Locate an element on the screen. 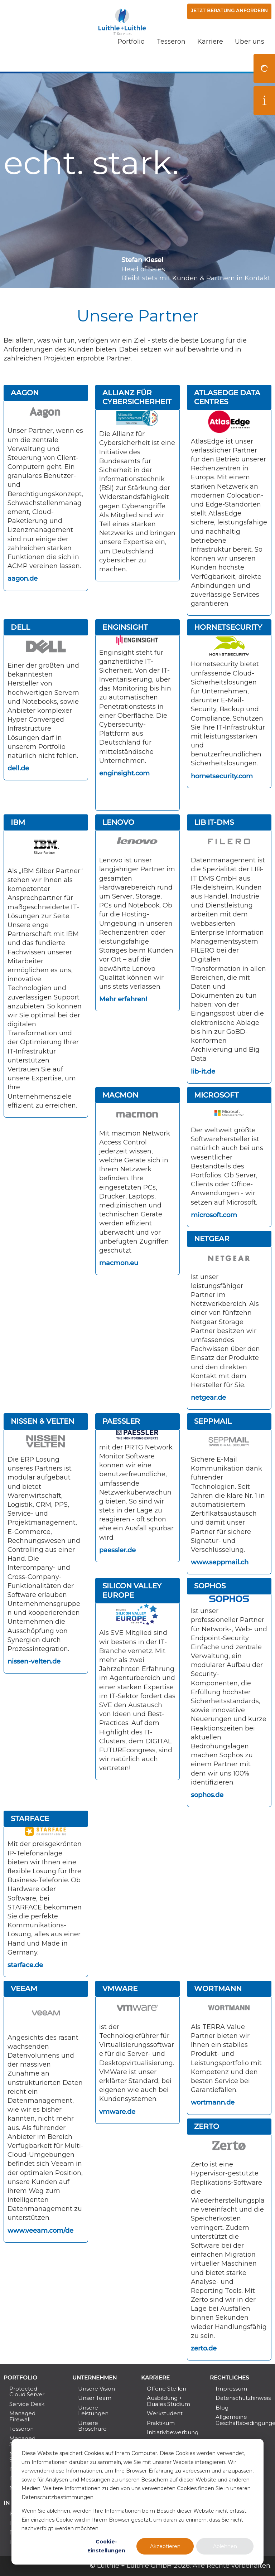  aagon.de is located at coordinates (23, 578).